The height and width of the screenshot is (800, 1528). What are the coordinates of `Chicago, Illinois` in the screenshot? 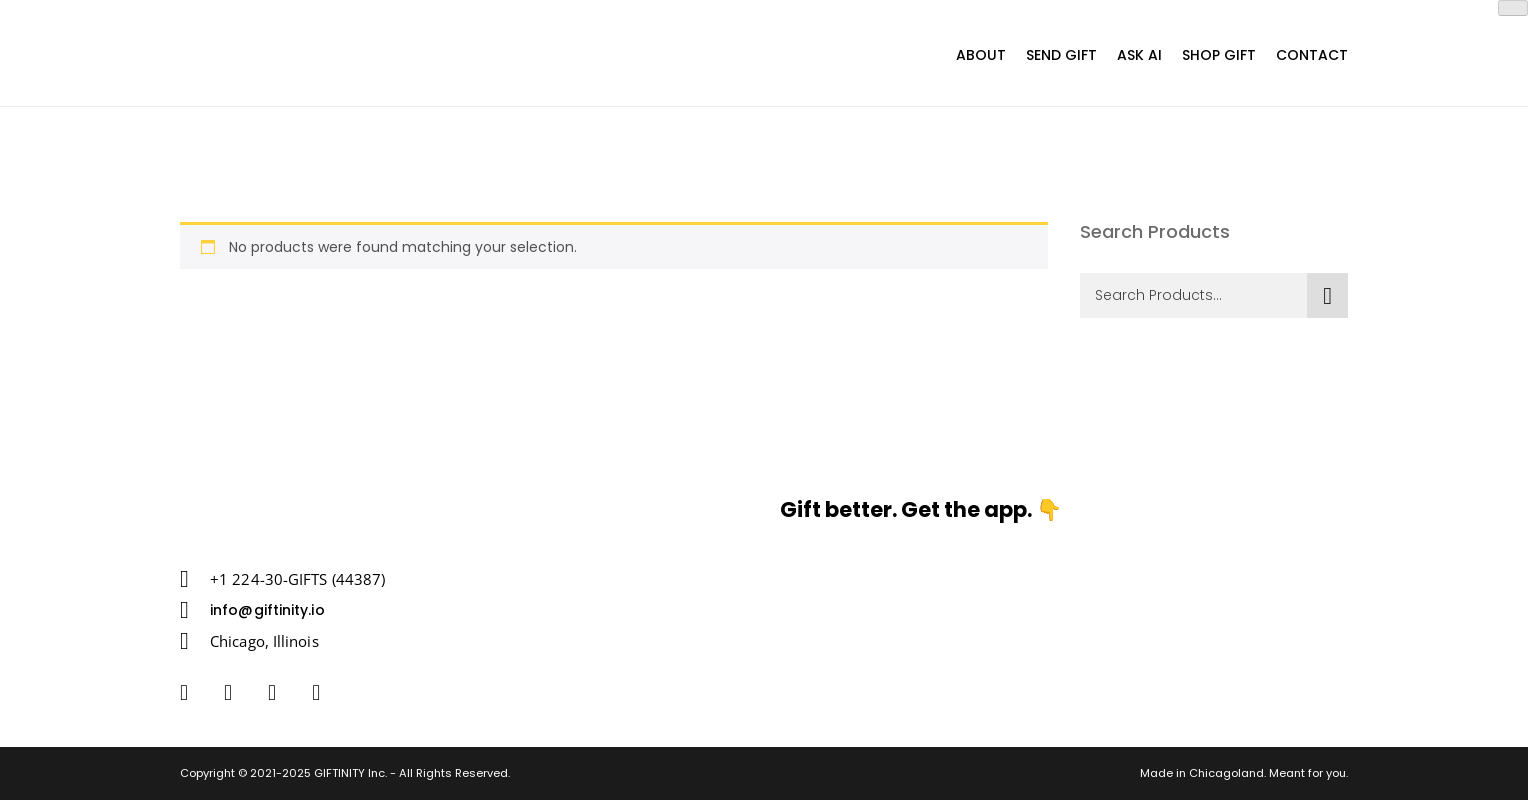 It's located at (264, 641).